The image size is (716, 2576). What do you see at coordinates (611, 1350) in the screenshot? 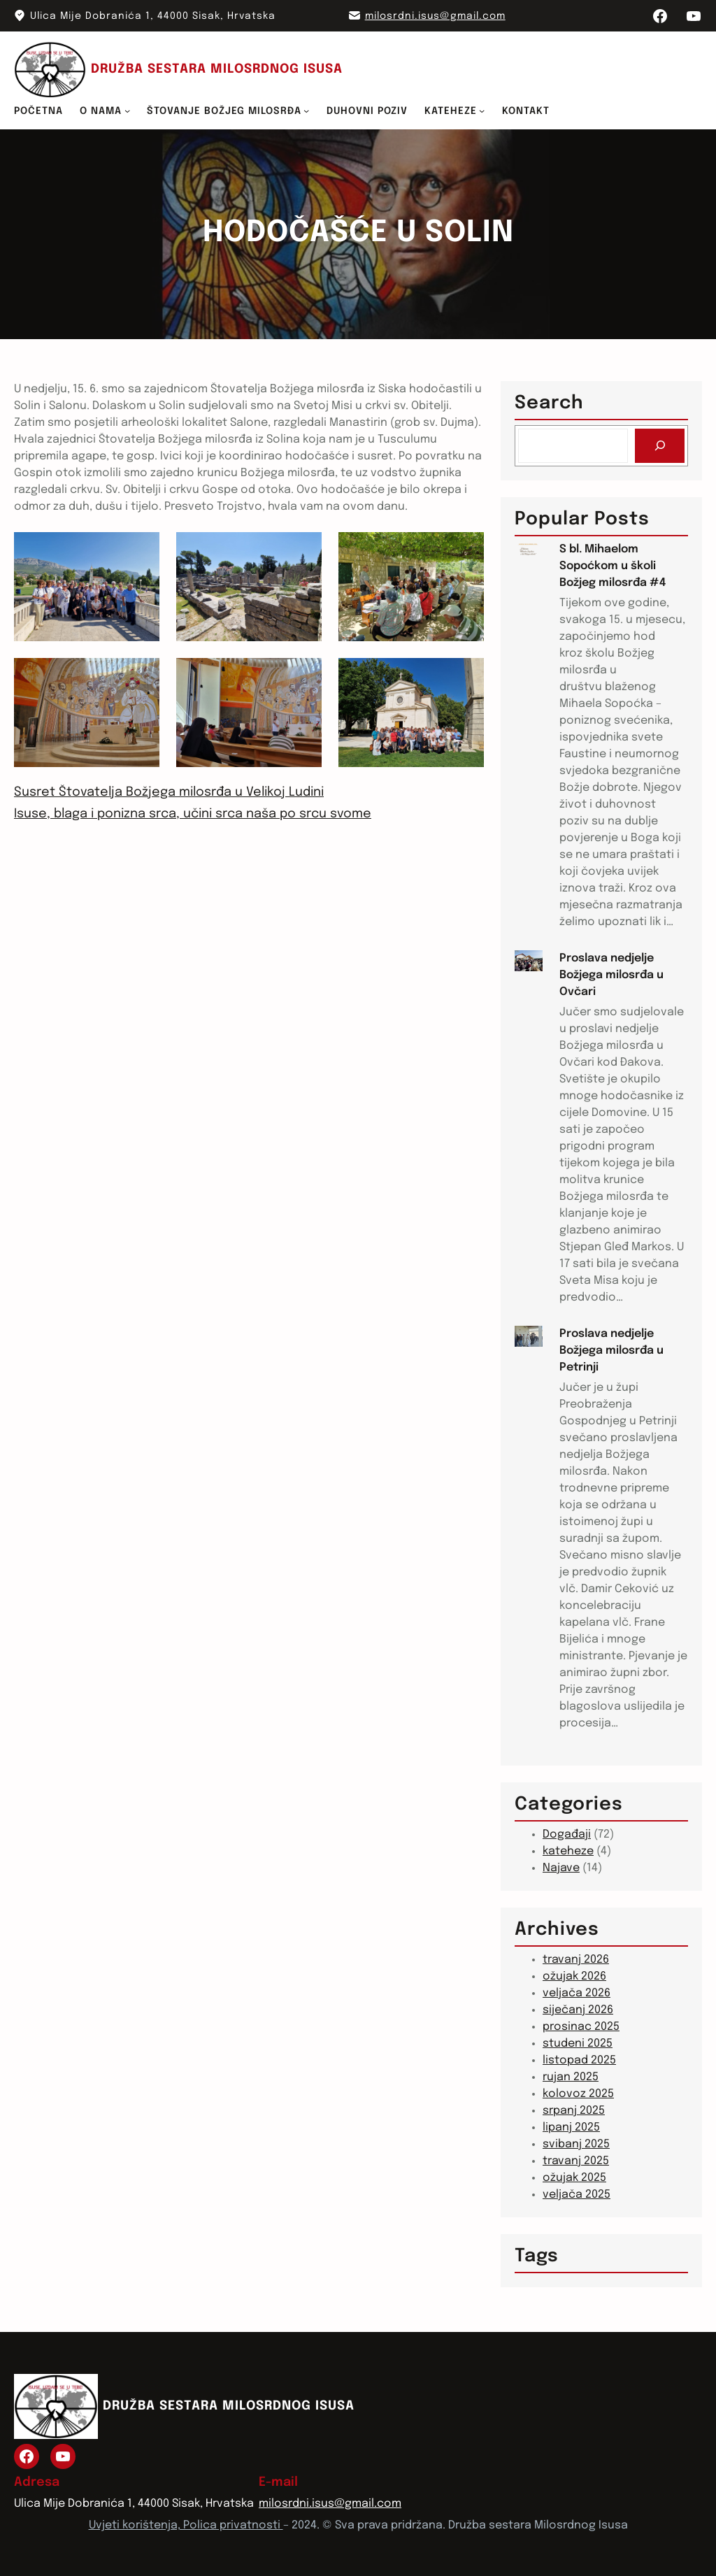
I see `Proslava nedjelje Božjega milosrđa u Petrinji` at bounding box center [611, 1350].